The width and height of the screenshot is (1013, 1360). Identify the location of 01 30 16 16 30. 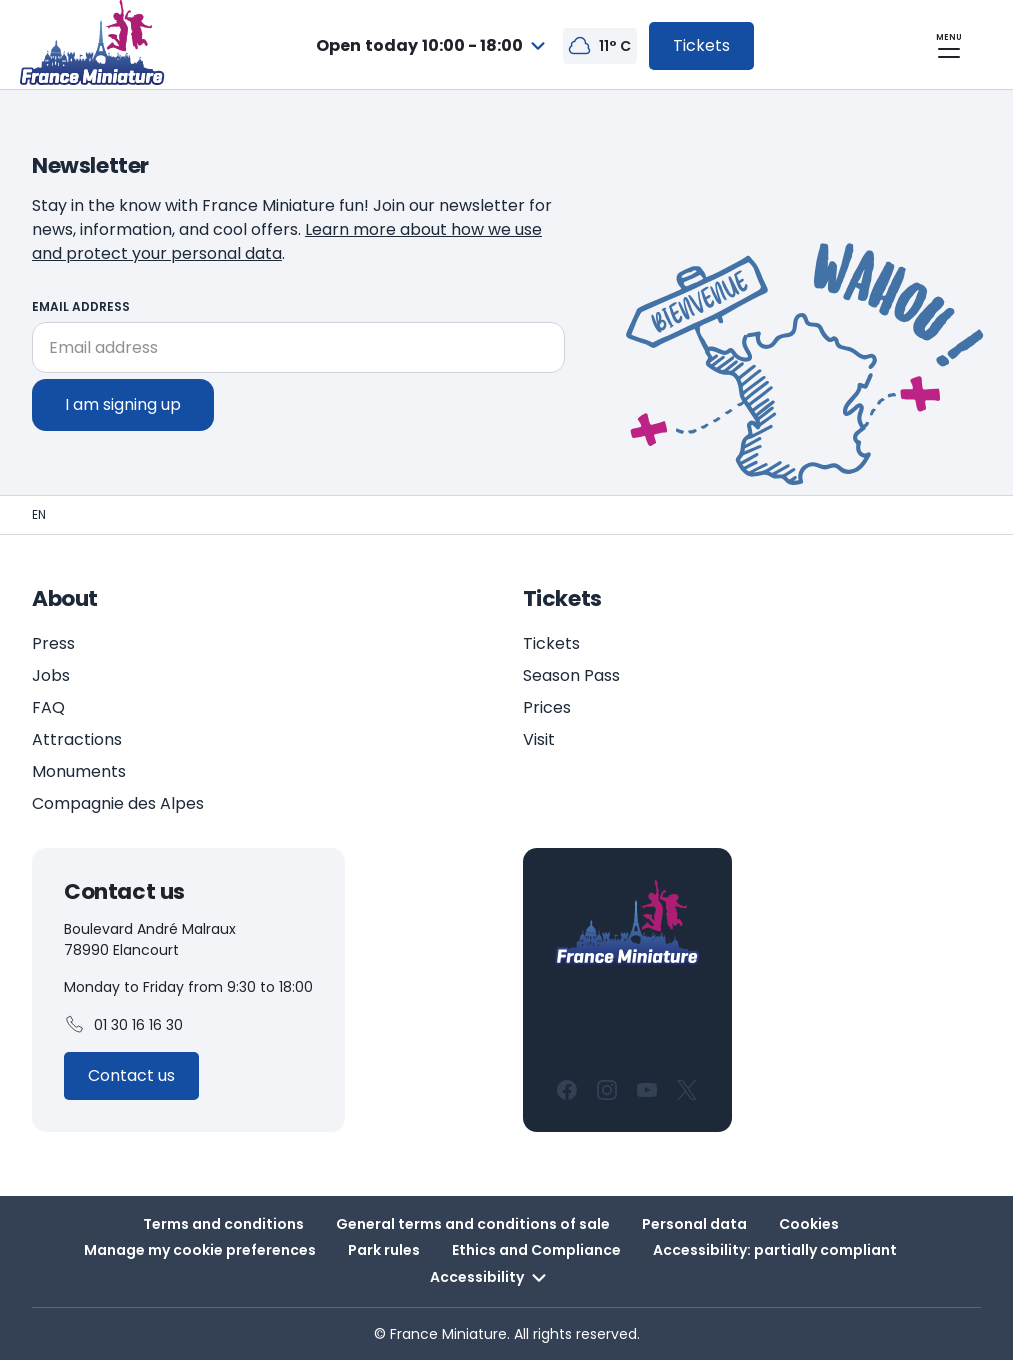
(123, 1025).